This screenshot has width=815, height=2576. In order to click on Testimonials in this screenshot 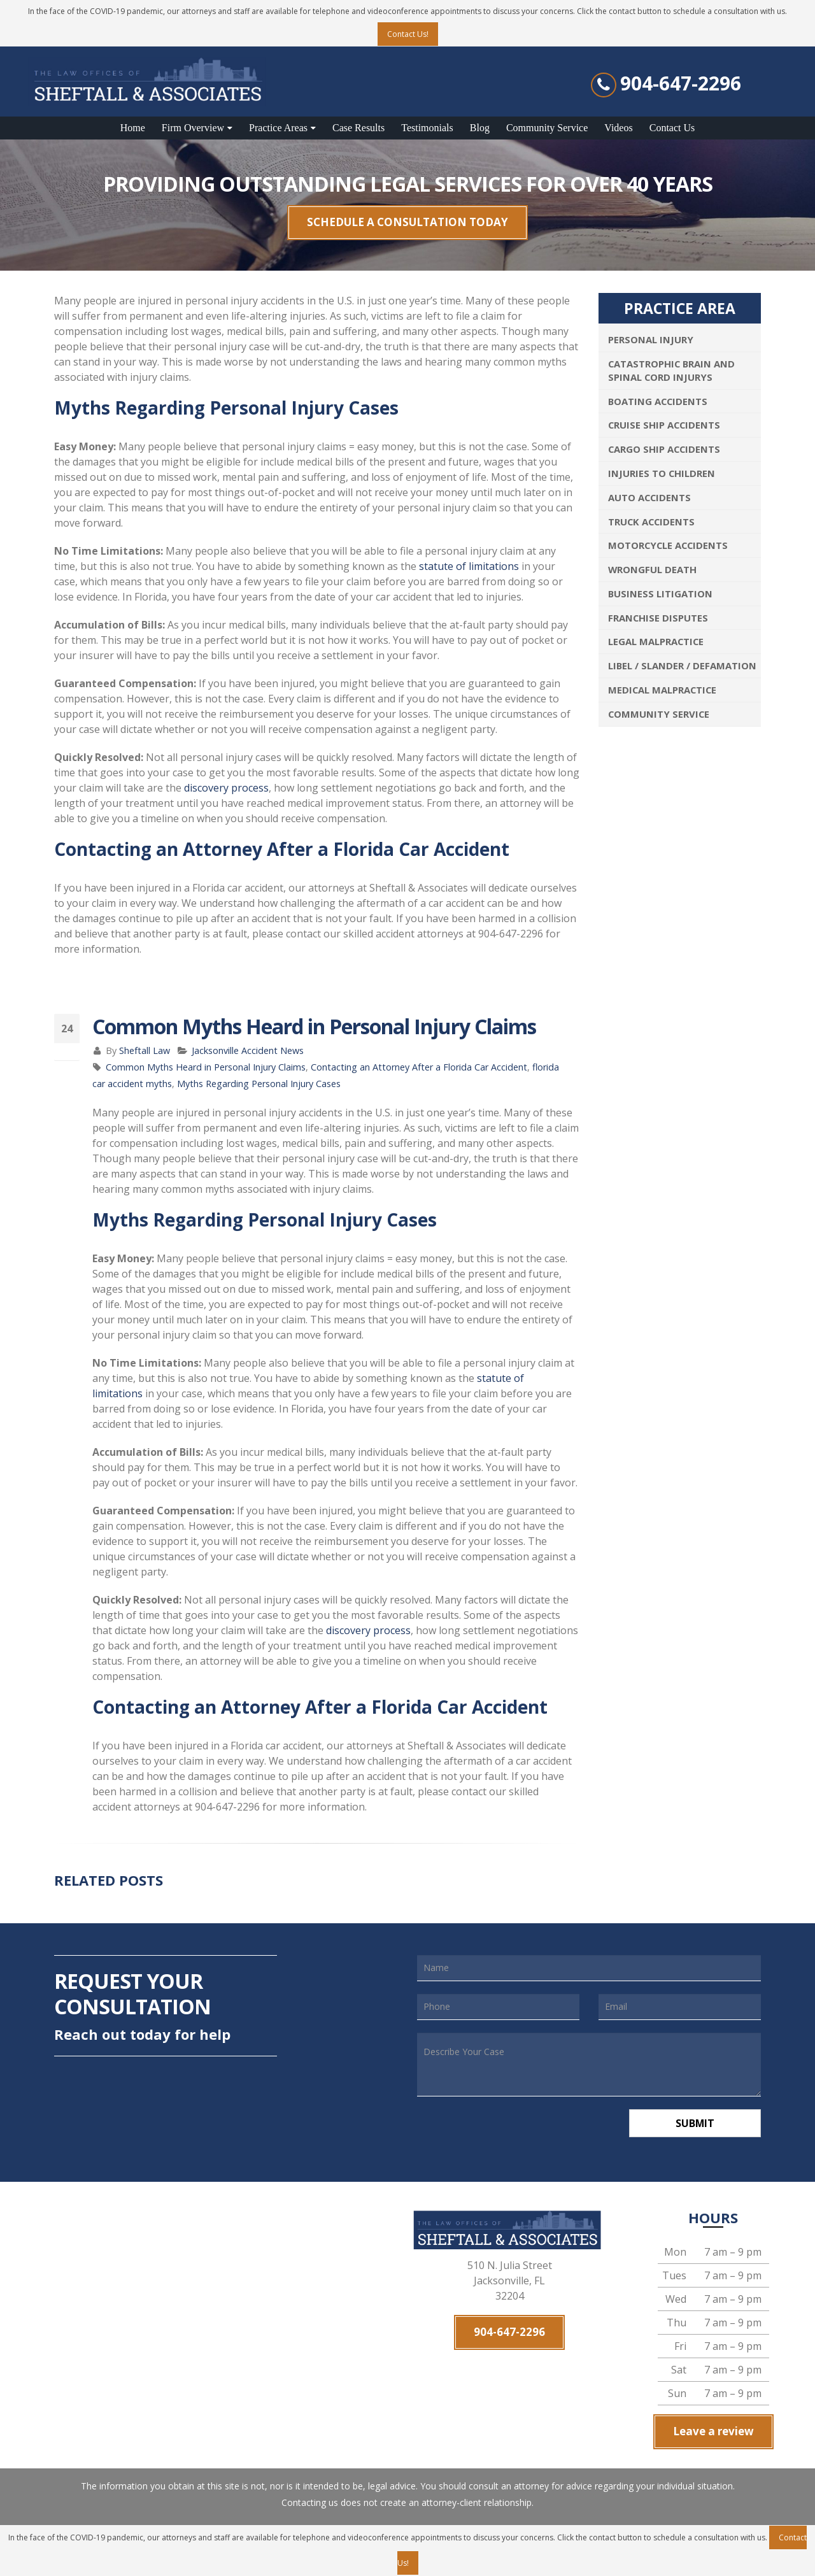, I will do `click(427, 127)`.